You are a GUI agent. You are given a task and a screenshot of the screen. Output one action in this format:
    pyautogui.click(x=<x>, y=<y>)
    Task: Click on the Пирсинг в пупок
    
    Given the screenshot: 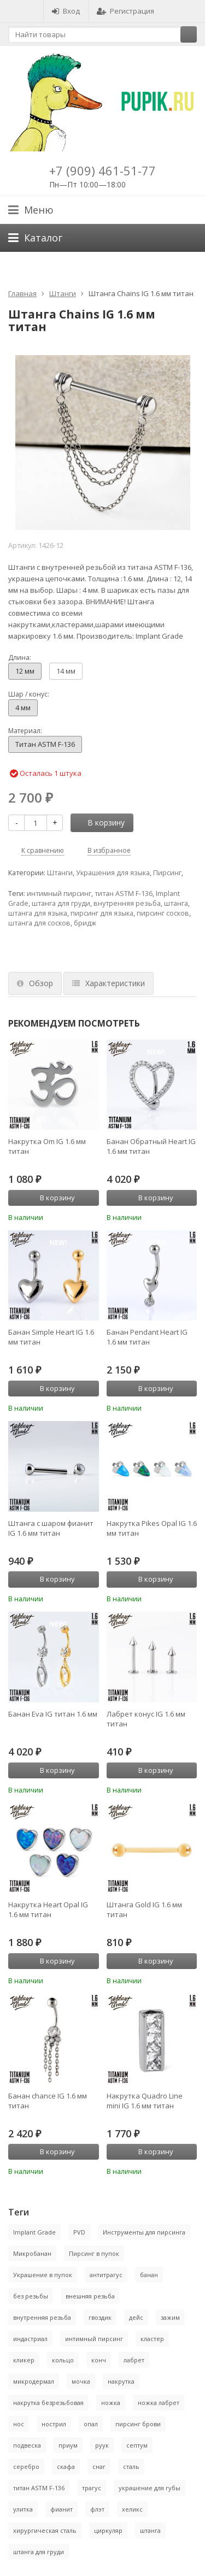 What is the action you would take?
    pyautogui.click(x=94, y=2253)
    